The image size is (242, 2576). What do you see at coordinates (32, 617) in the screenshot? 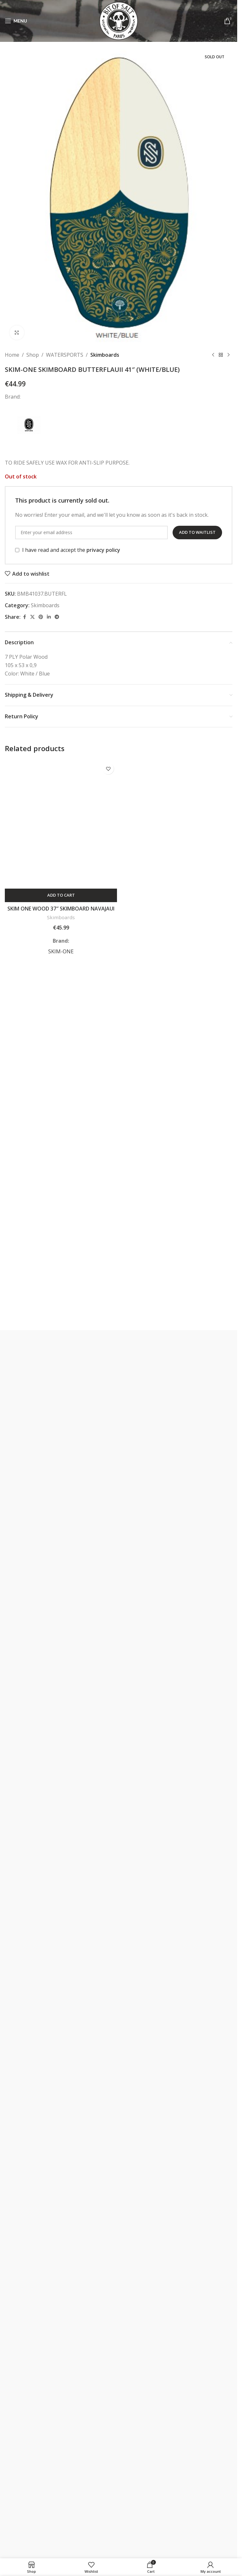
I see `[X social link]` at bounding box center [32, 617].